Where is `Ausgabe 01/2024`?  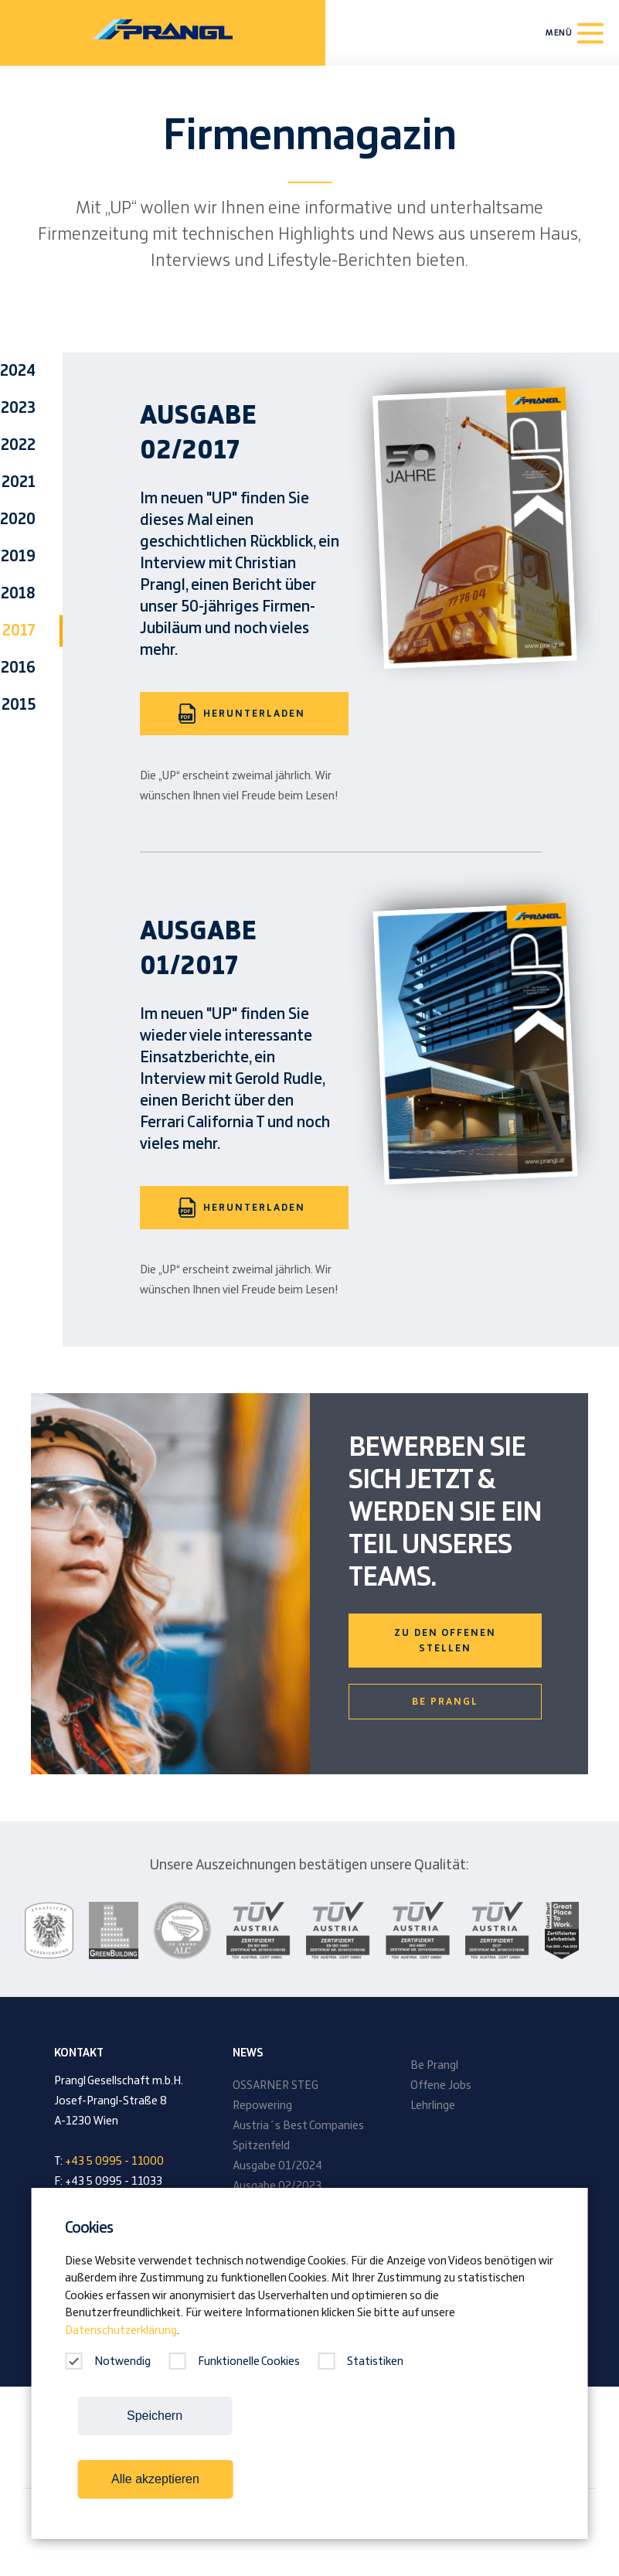
Ausgabe 01/2024 is located at coordinates (277, 2166).